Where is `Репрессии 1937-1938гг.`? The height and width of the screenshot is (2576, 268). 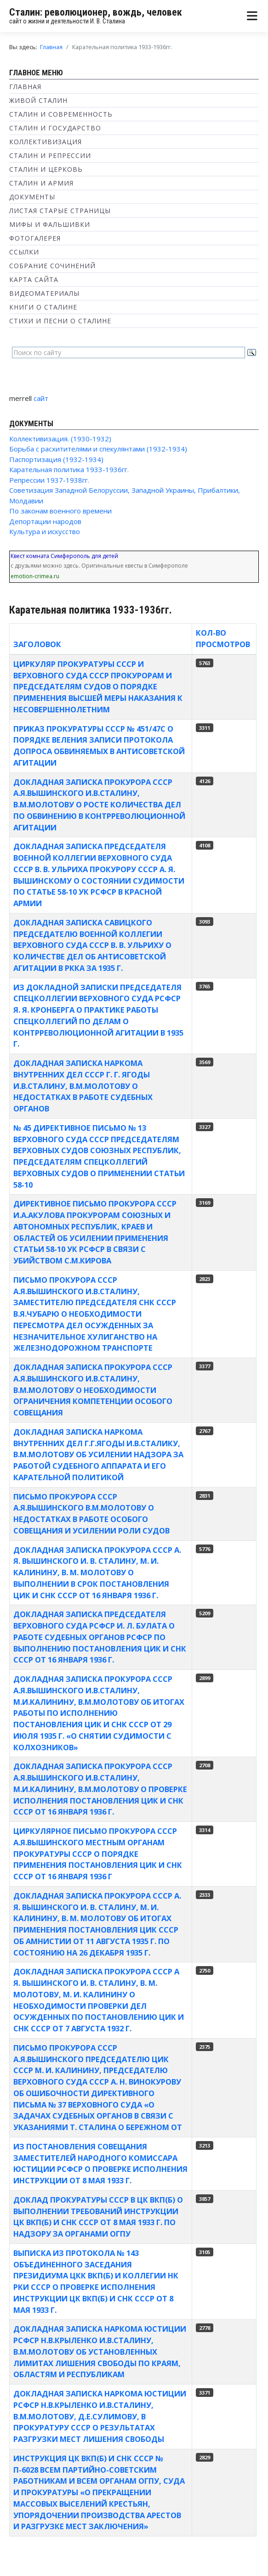 Репрессии 1937-1938гг. is located at coordinates (49, 480).